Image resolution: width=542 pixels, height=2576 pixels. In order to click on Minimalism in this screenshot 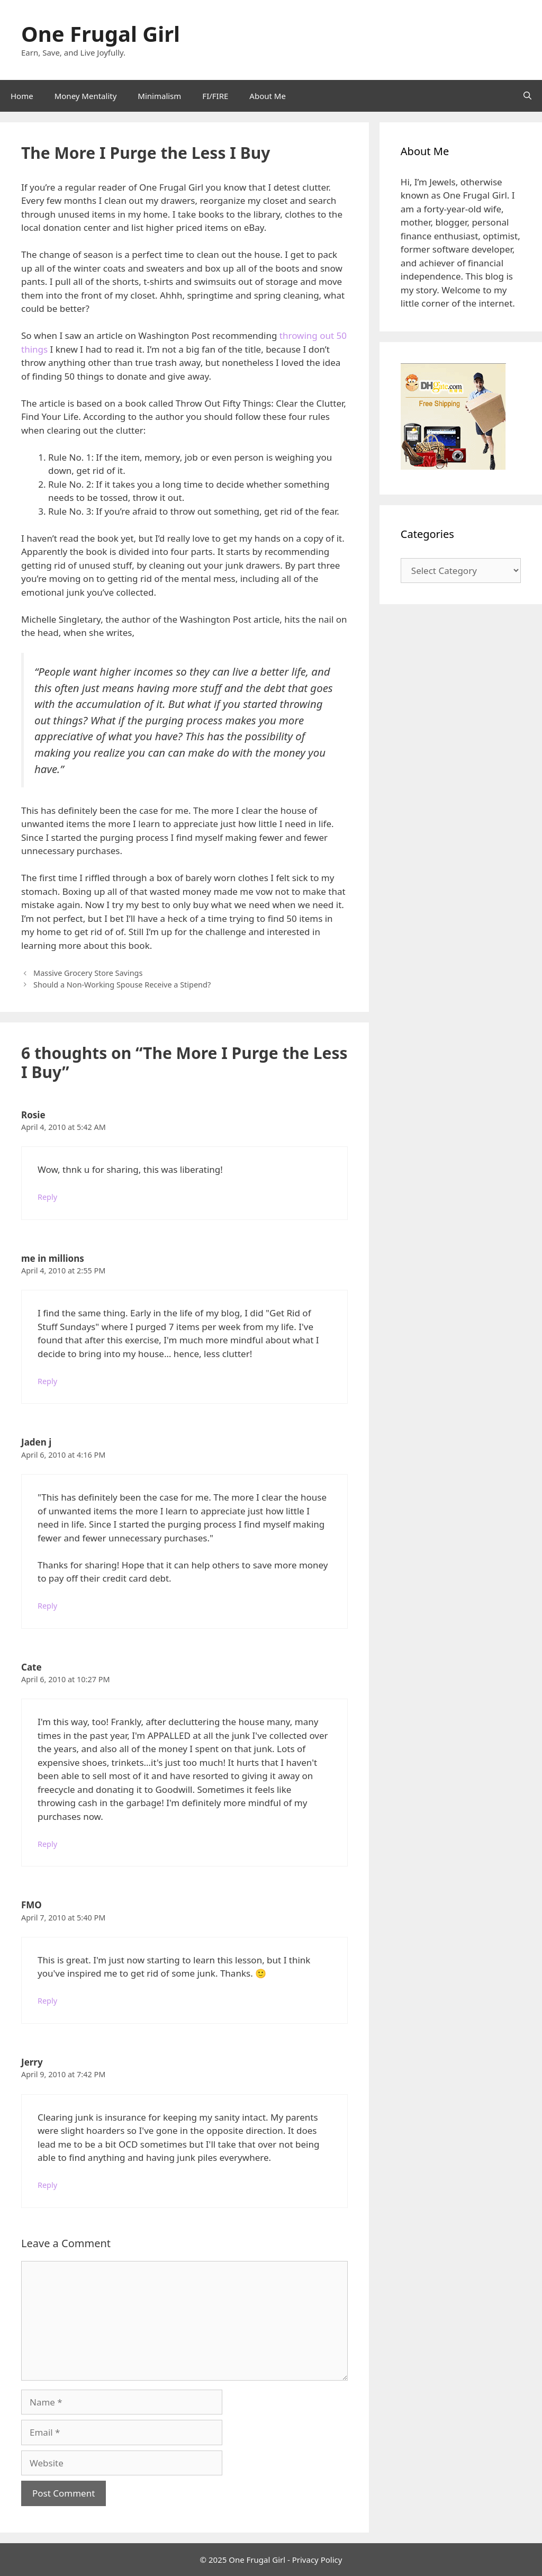, I will do `click(159, 96)`.